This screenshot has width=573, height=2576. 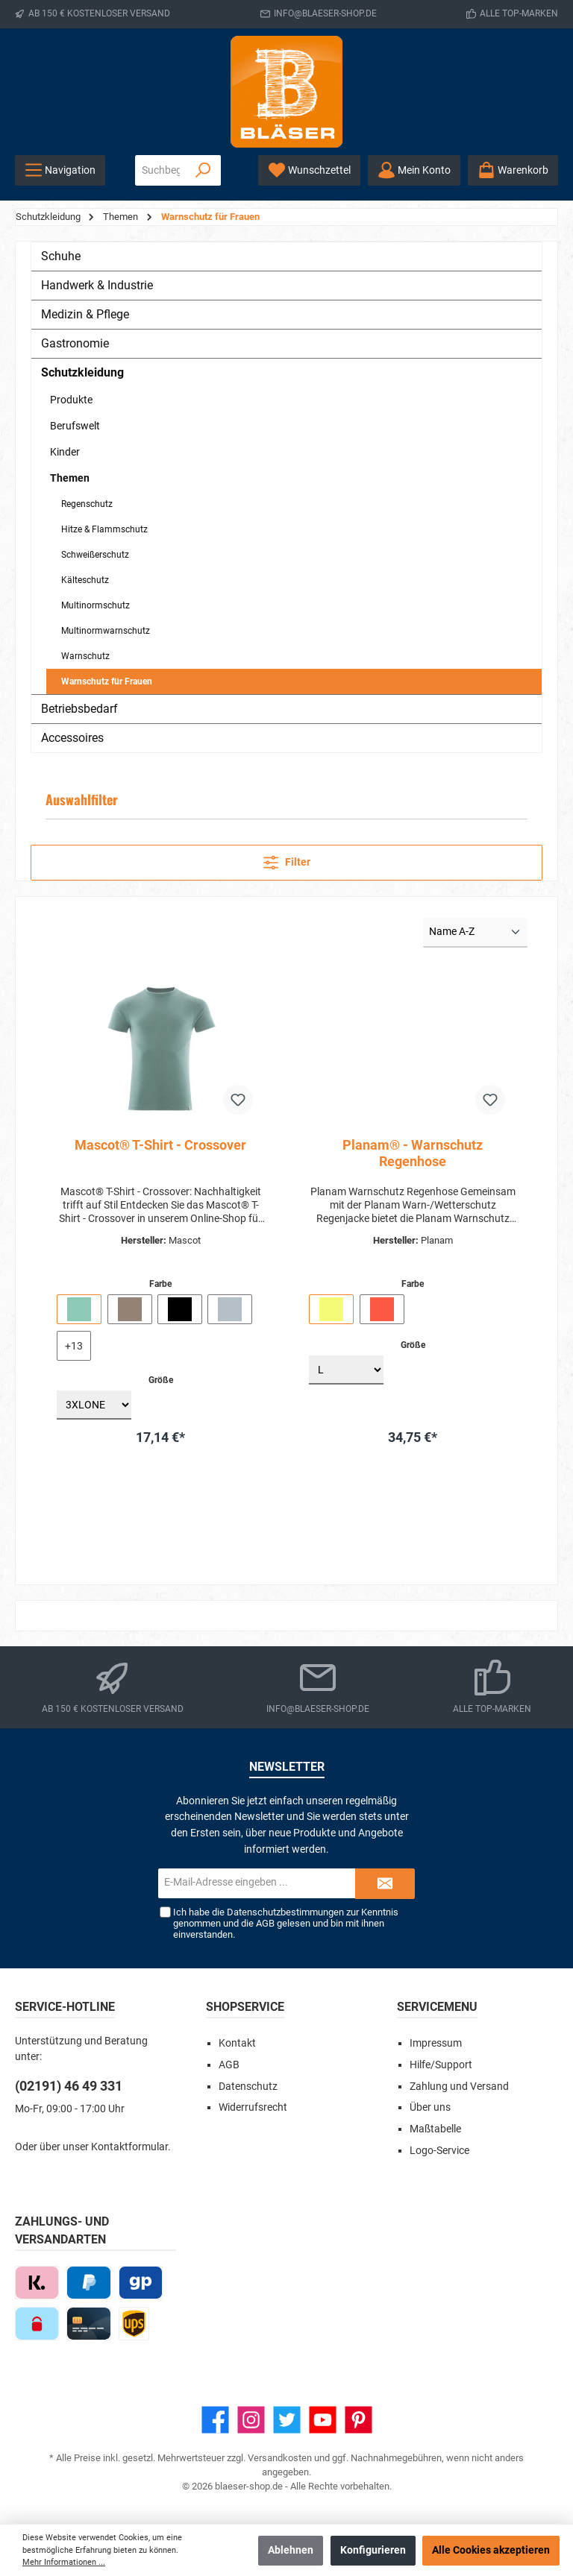 I want to click on [Instagram], so click(x=251, y=2420).